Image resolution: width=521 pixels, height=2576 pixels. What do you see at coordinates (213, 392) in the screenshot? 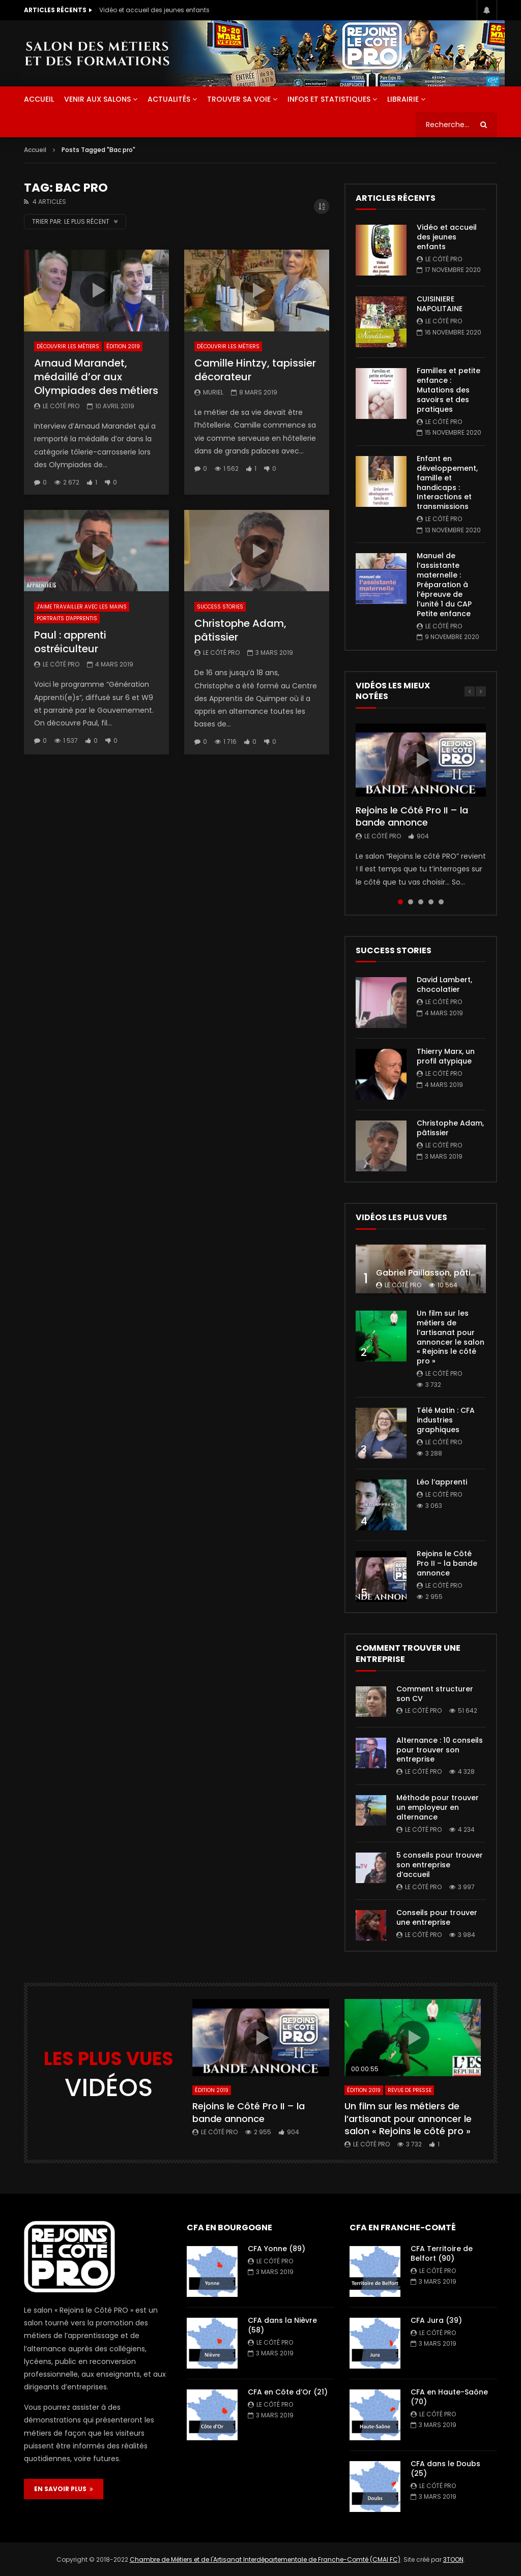
I see `Muriel` at bounding box center [213, 392].